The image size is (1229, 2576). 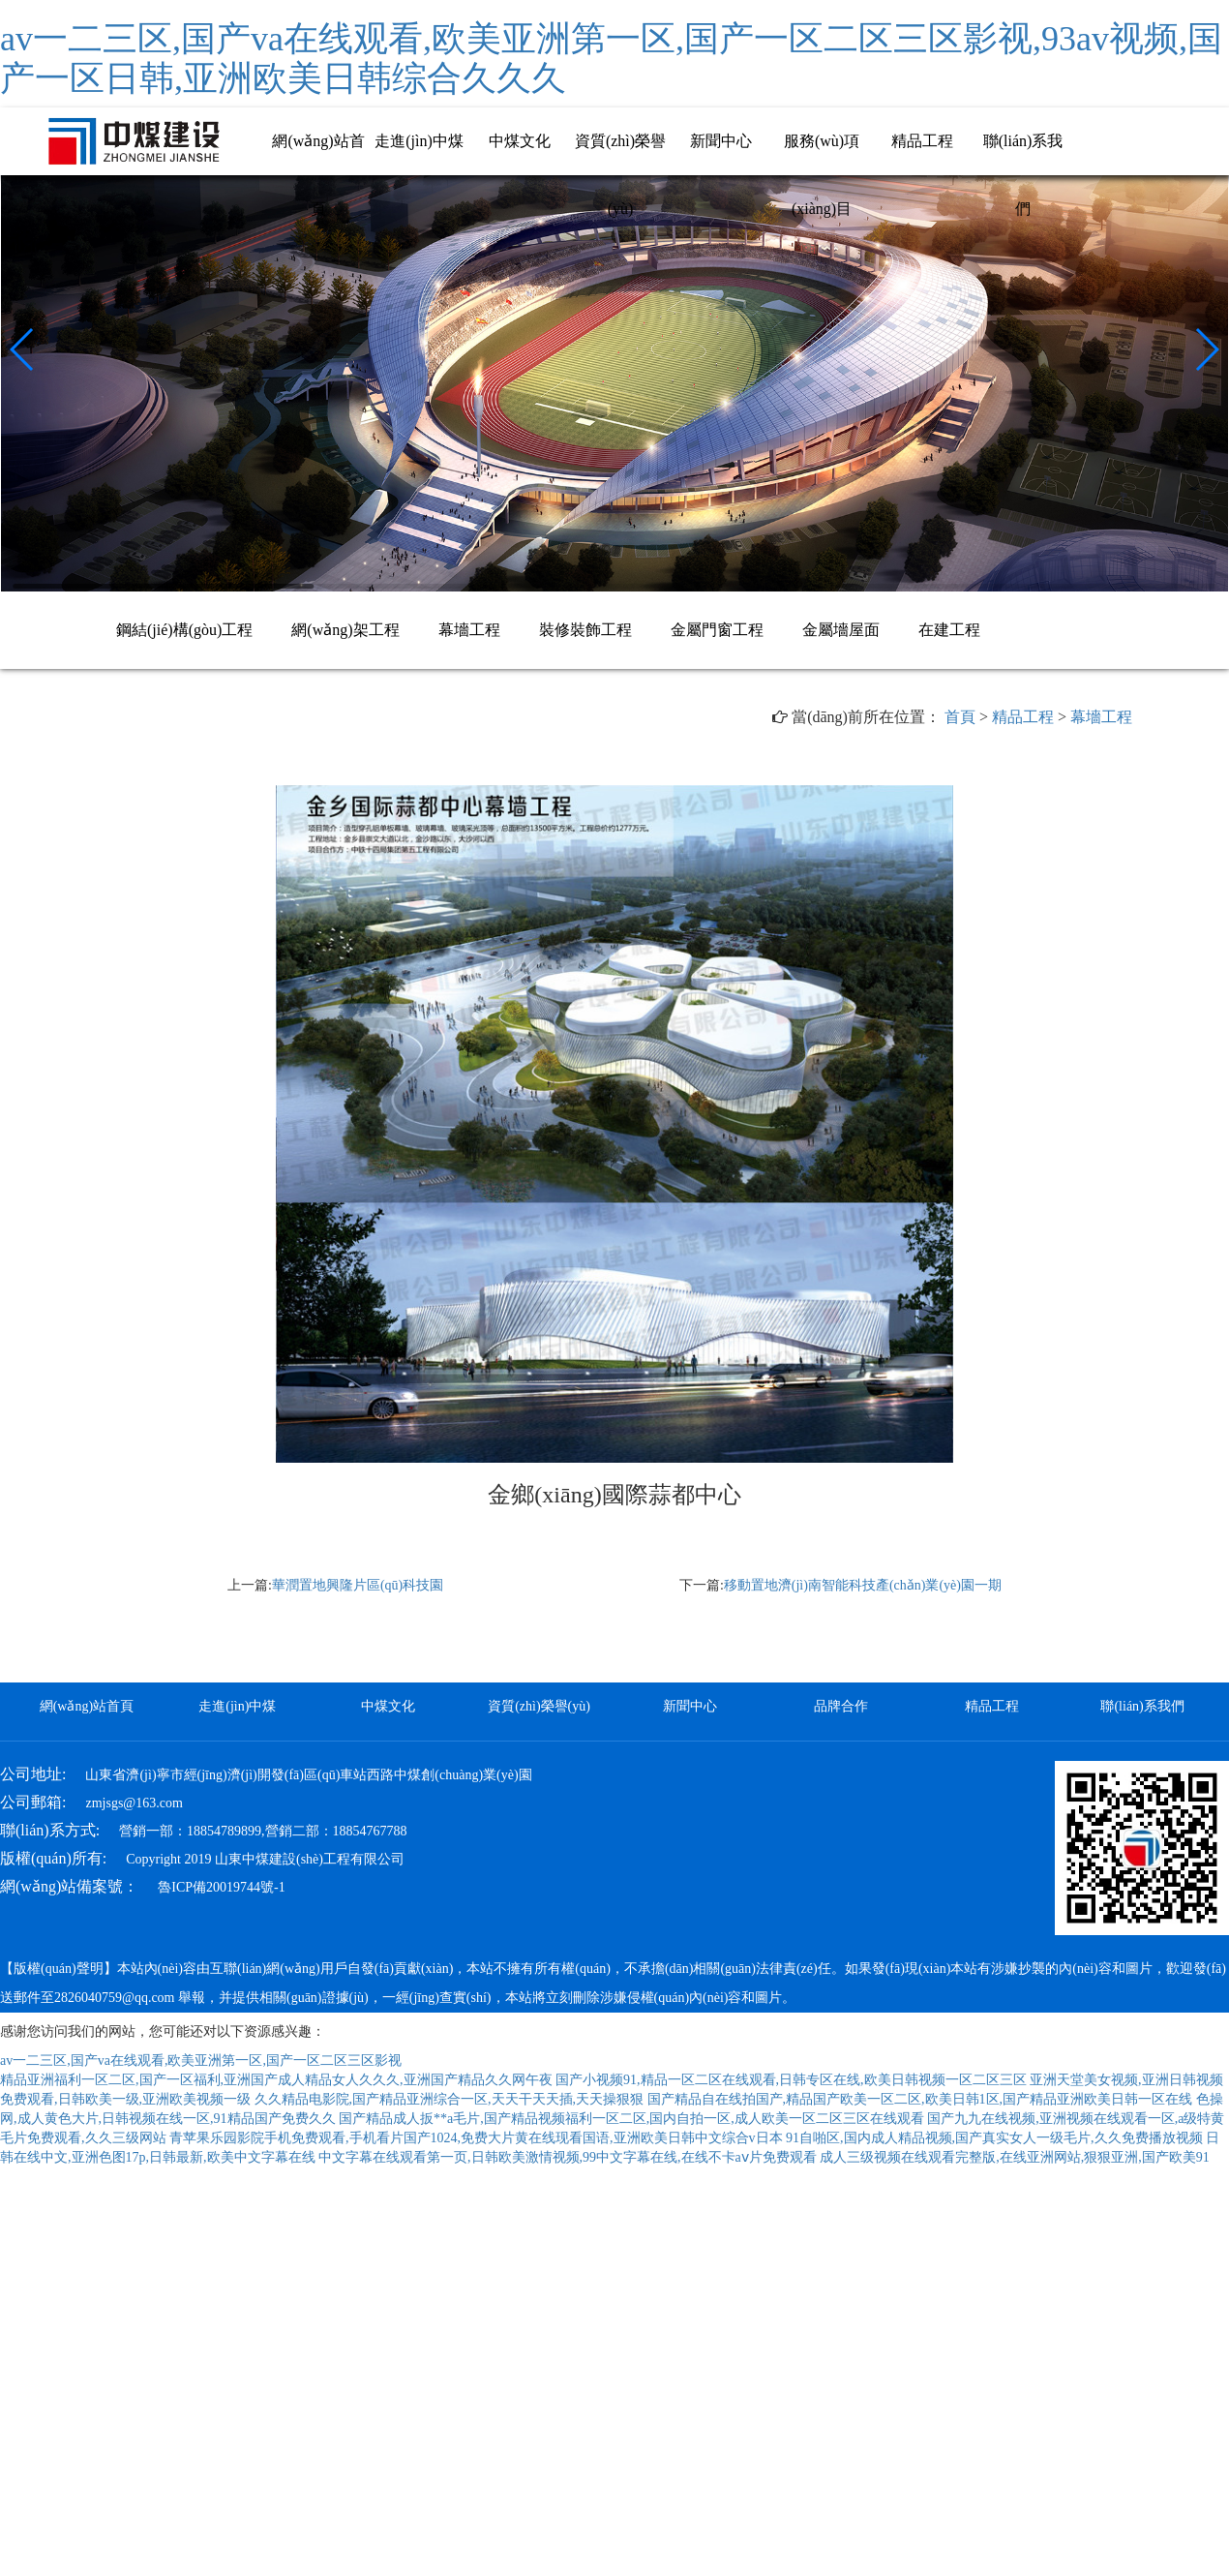 I want to click on 国产小视频91,精品一区二区在线观看,日韩专区在线,欧美日韩视频一区二区三区, so click(x=791, y=2080).